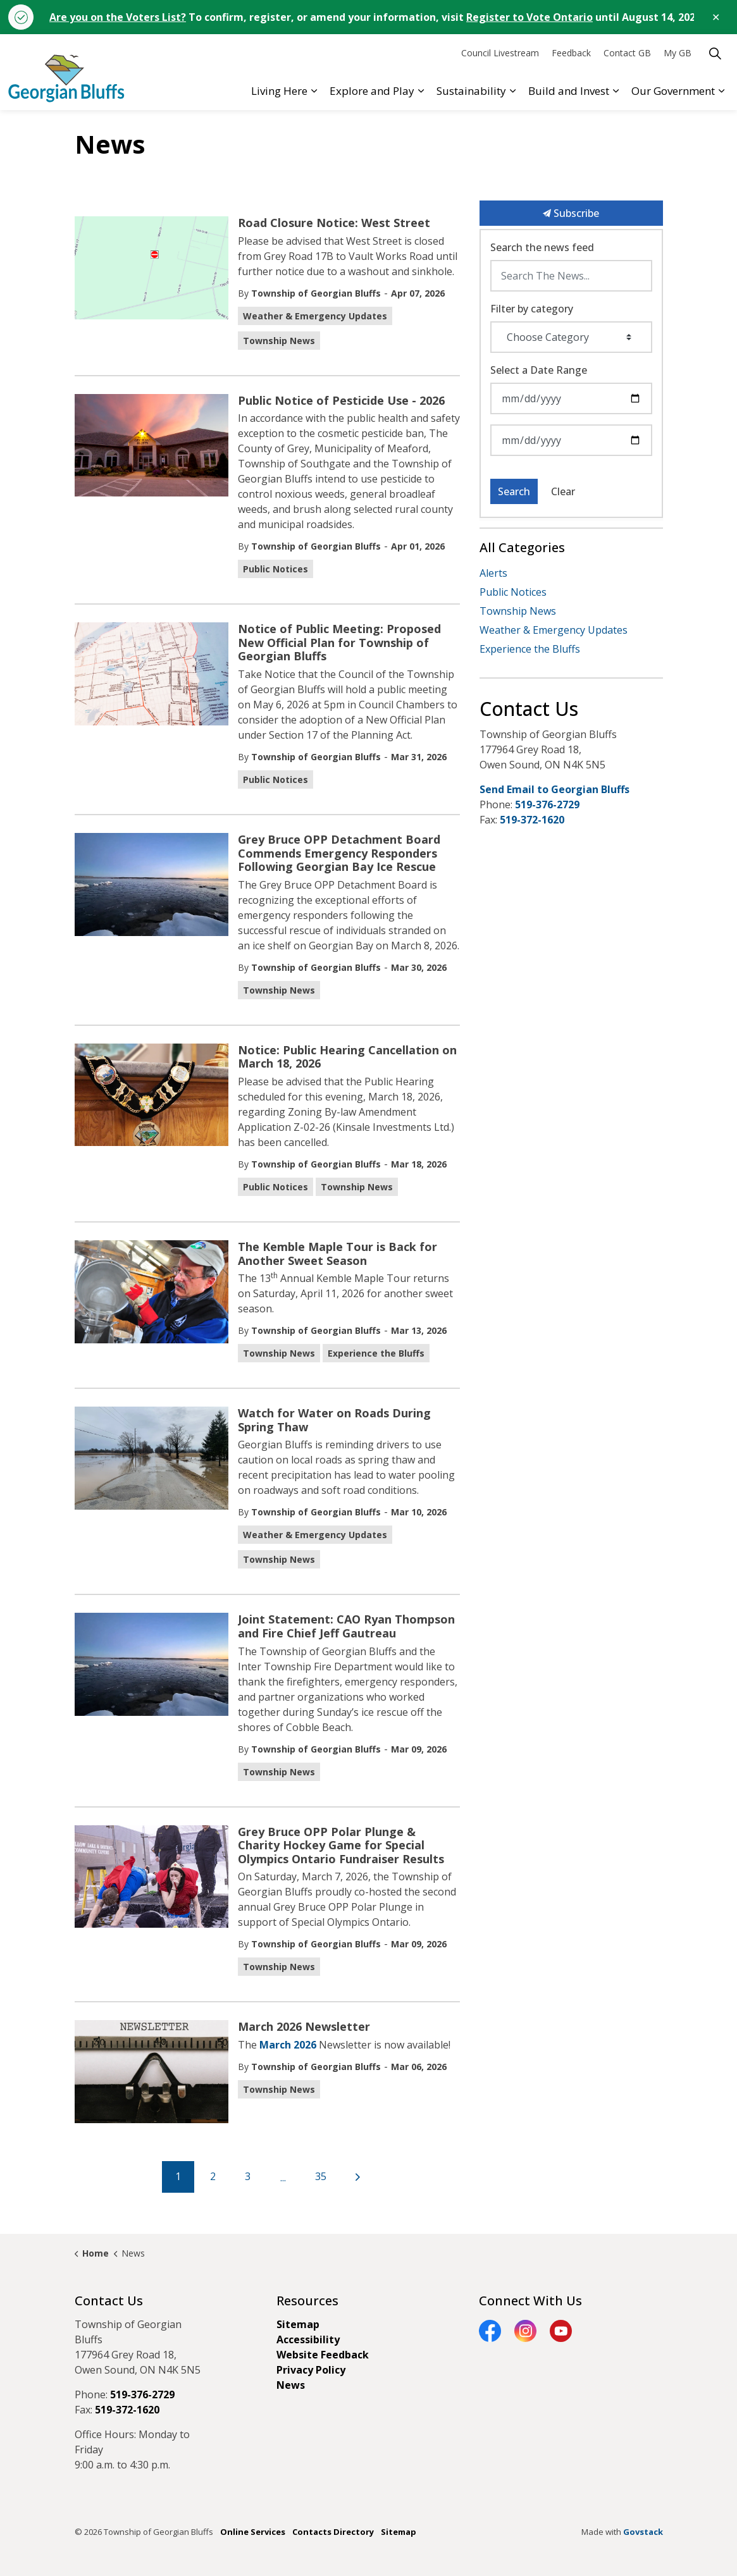 The image size is (737, 2576). What do you see at coordinates (372, 90) in the screenshot?
I see `Explore and Play` at bounding box center [372, 90].